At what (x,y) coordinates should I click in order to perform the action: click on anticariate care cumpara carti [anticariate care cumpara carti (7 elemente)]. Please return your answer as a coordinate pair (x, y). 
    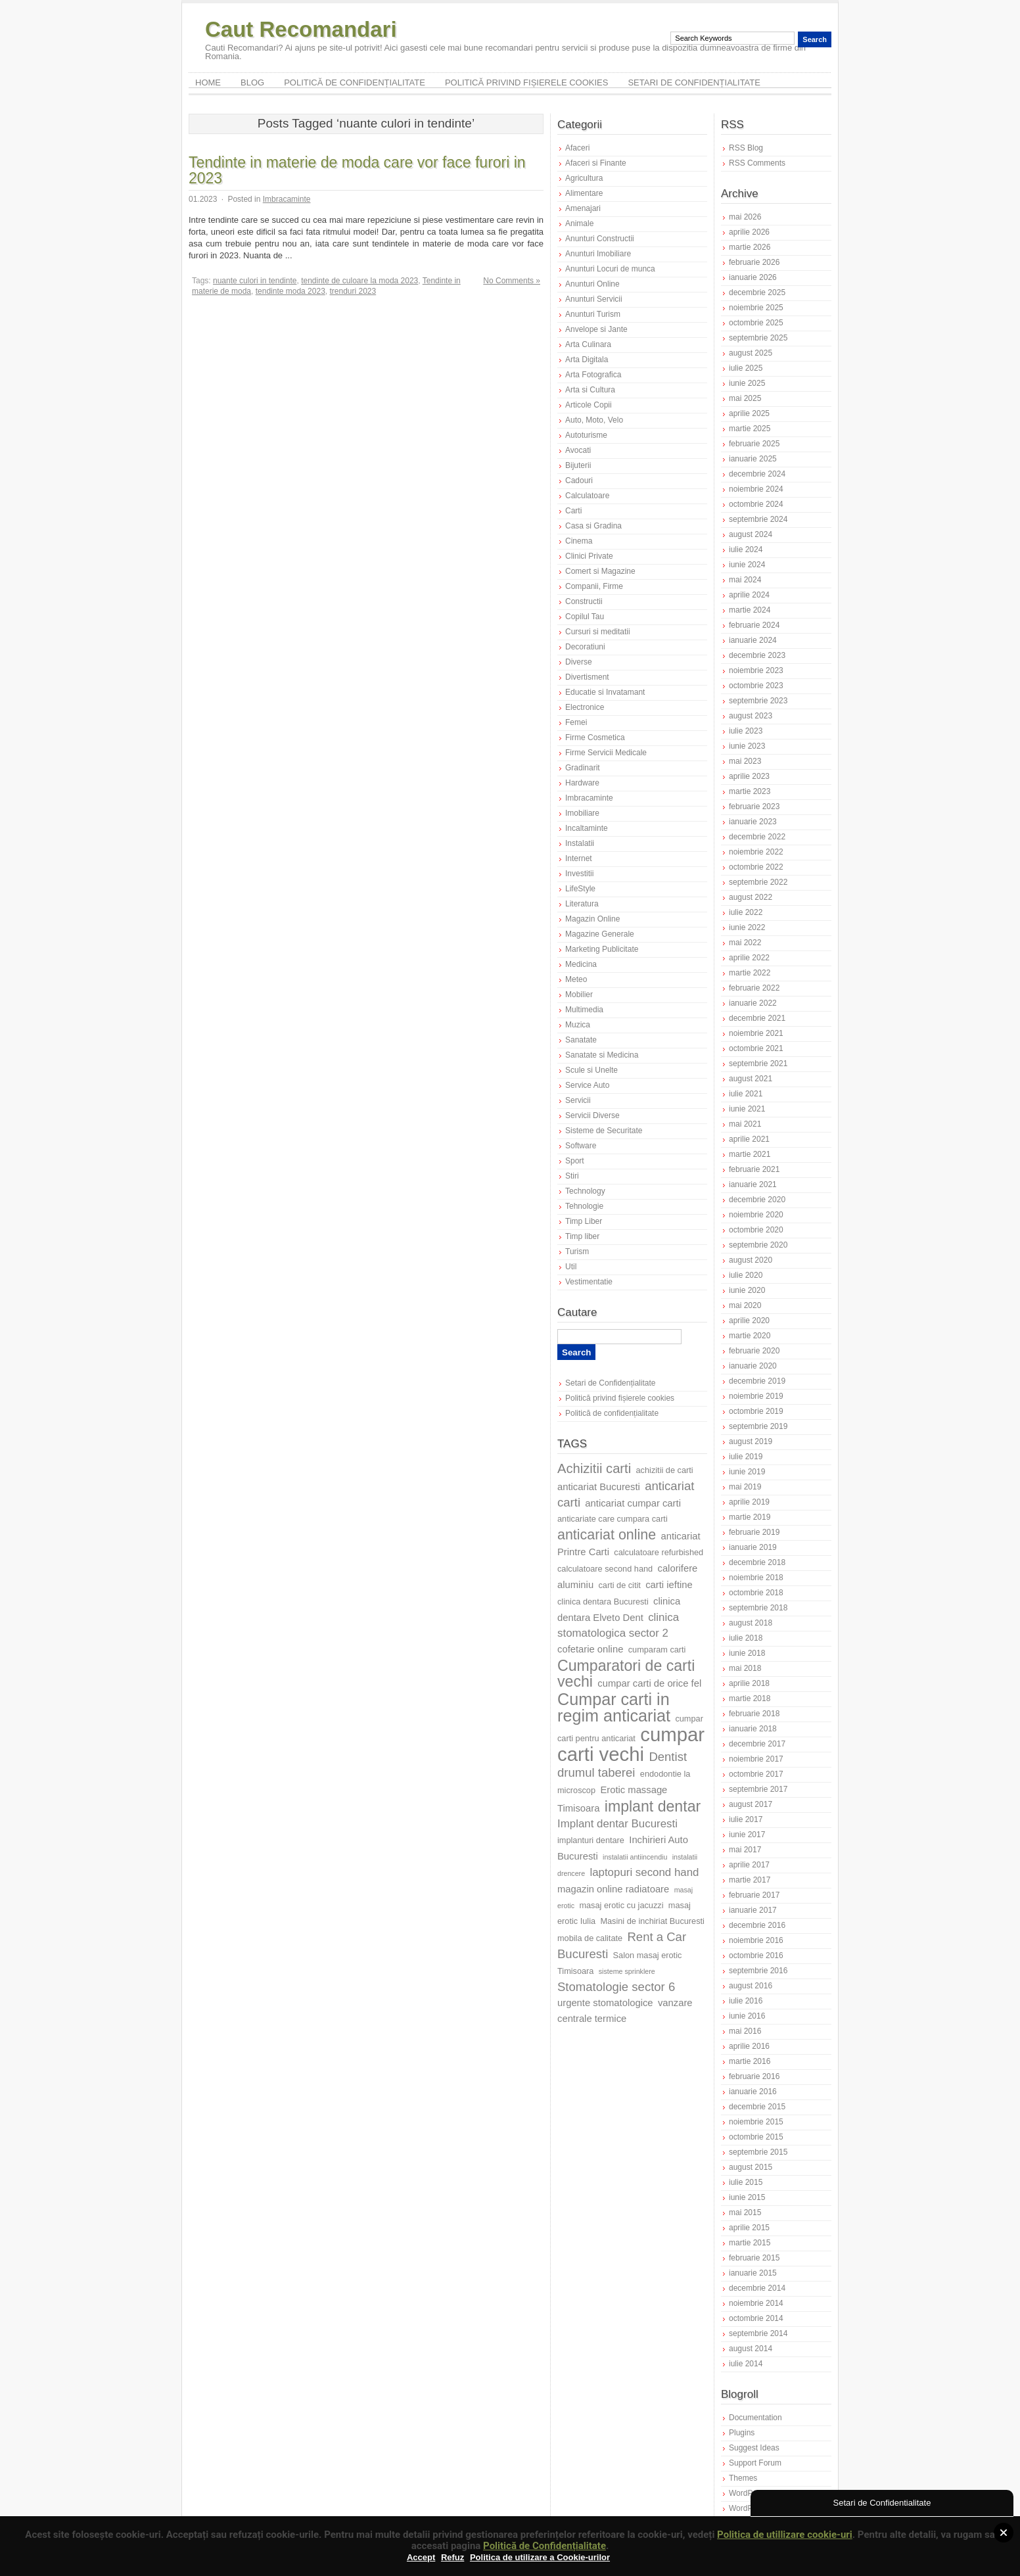
    Looking at the image, I should click on (612, 1519).